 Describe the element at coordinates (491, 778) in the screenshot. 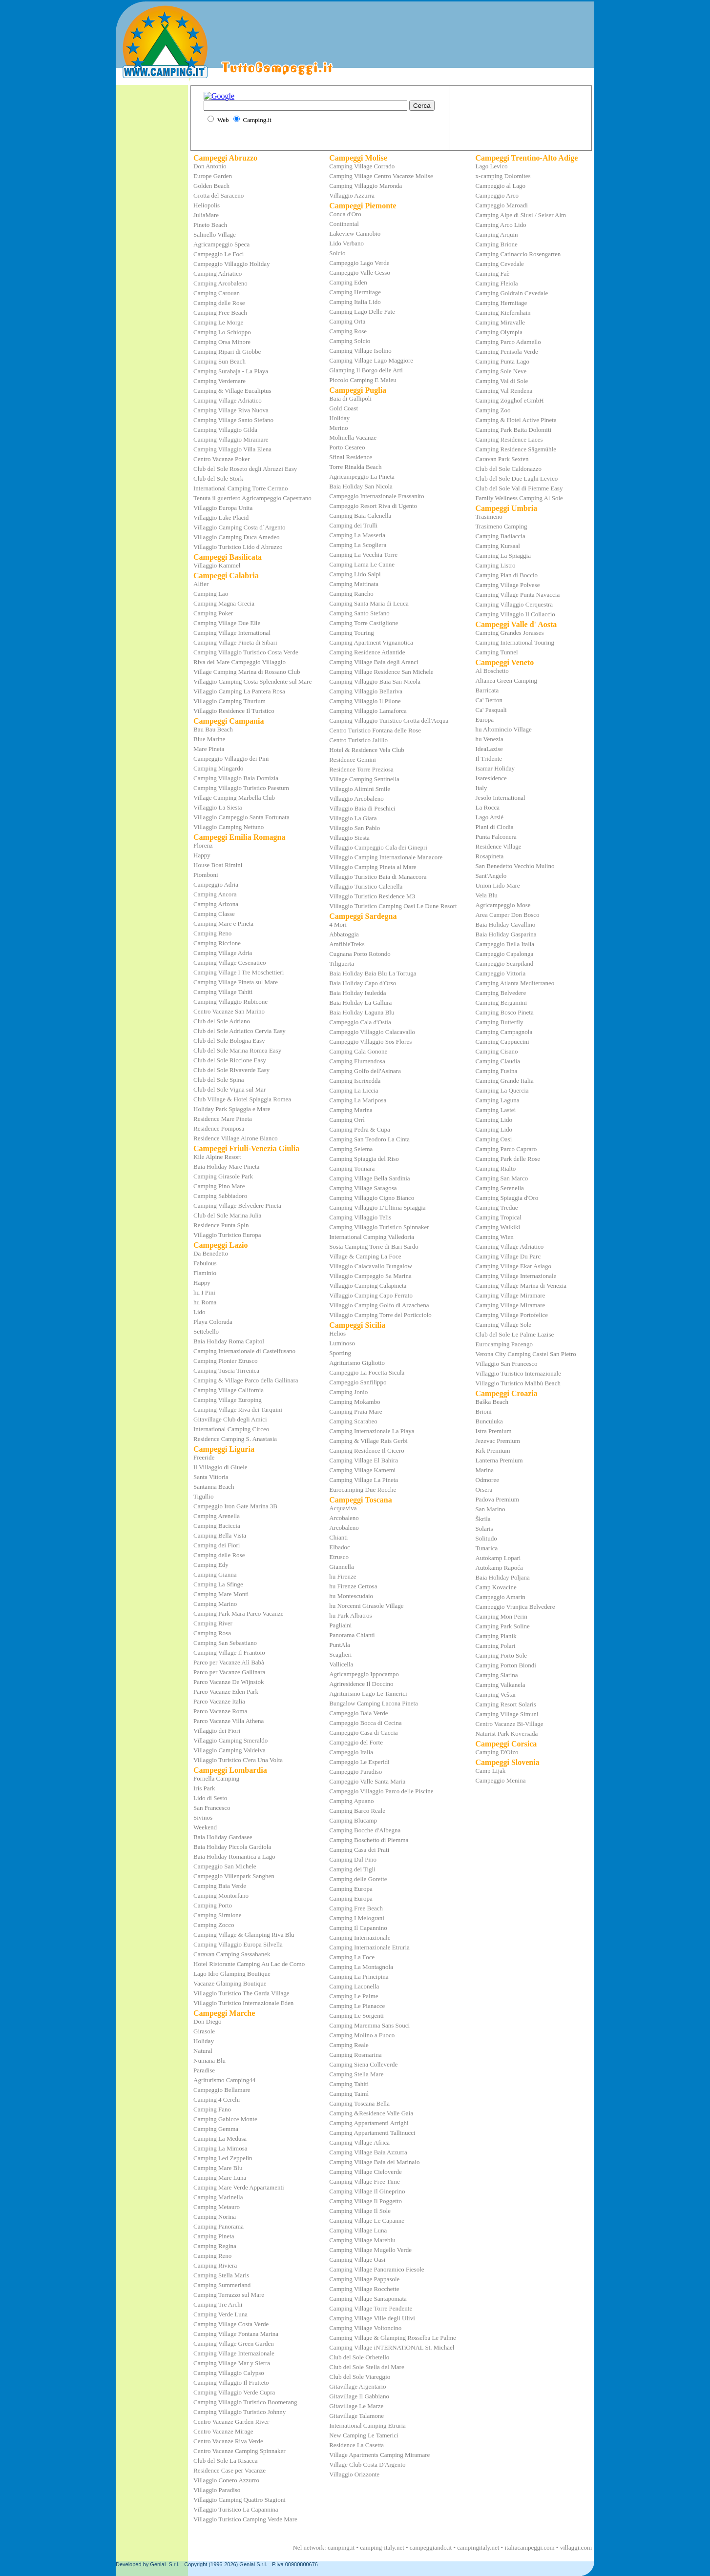

I see `Isaresidence` at that location.